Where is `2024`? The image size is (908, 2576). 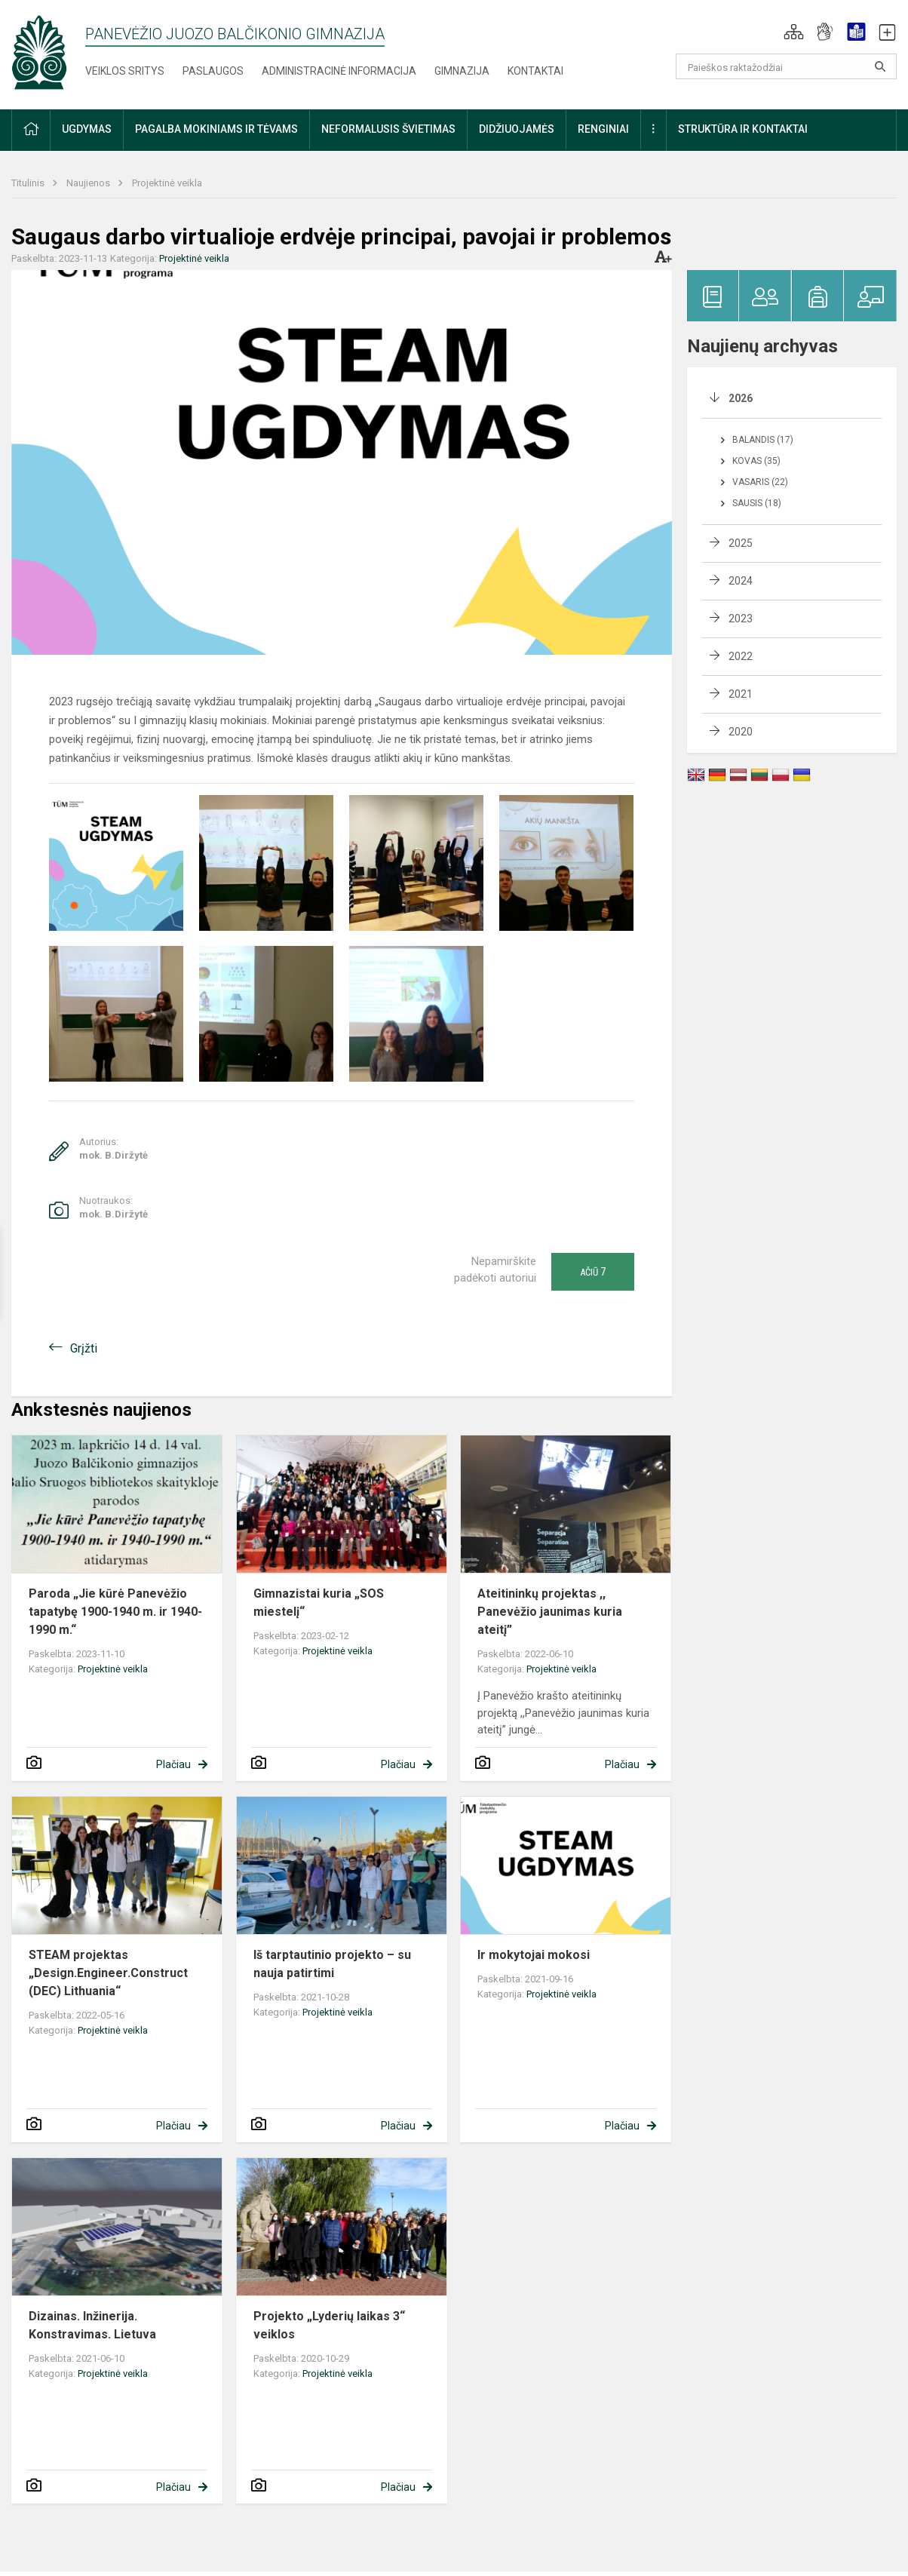 2024 is located at coordinates (741, 581).